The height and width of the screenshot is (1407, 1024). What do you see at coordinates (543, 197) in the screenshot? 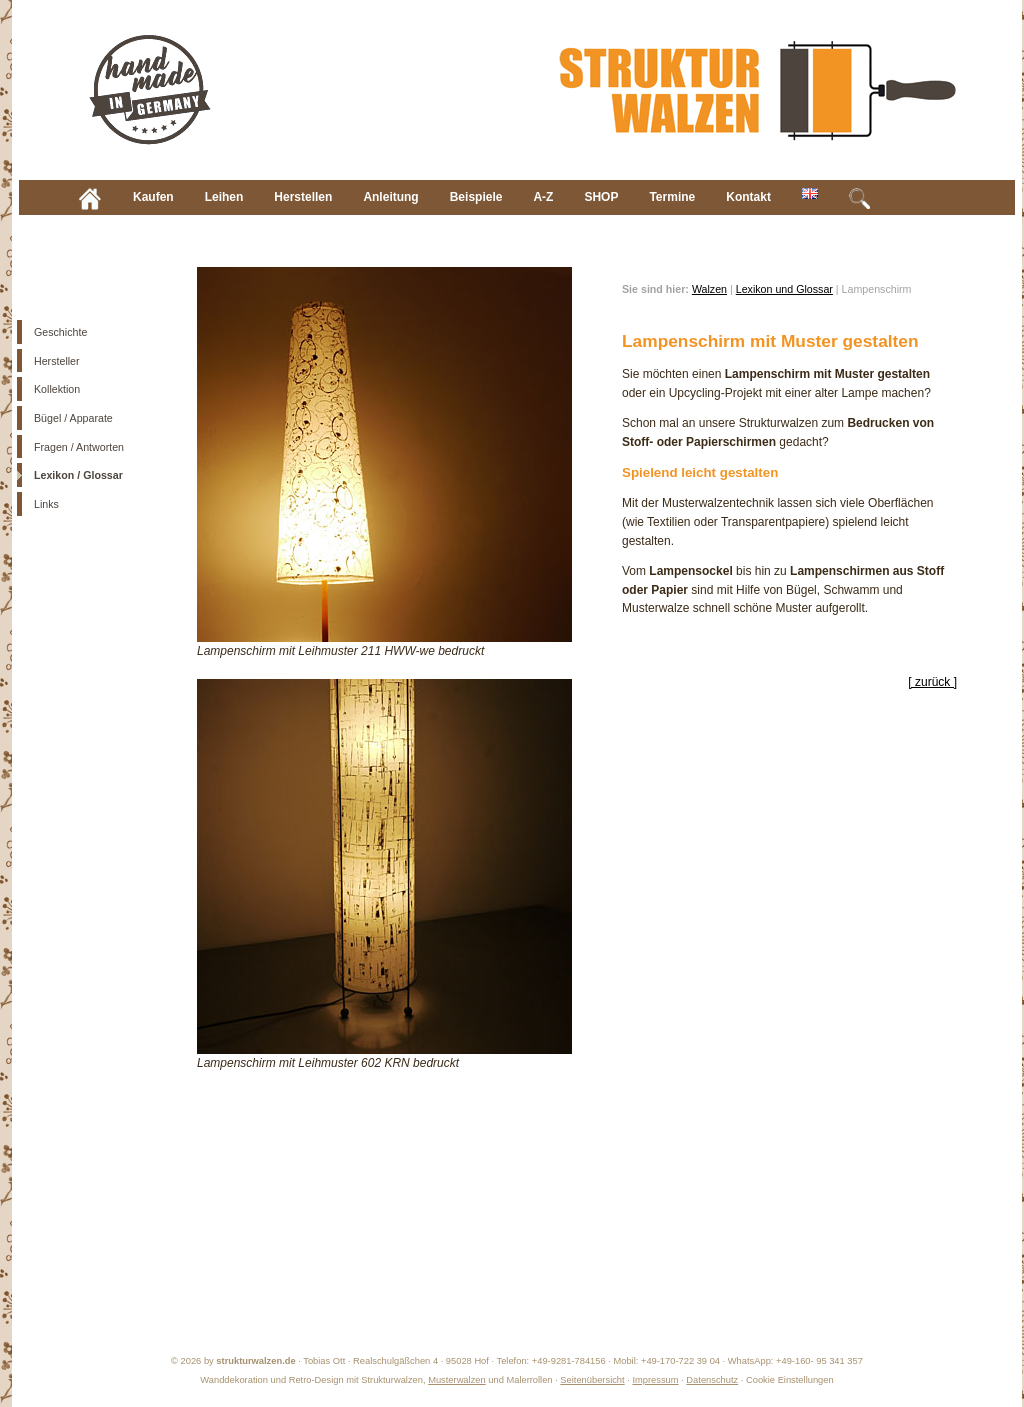
I see `A-Z` at bounding box center [543, 197].